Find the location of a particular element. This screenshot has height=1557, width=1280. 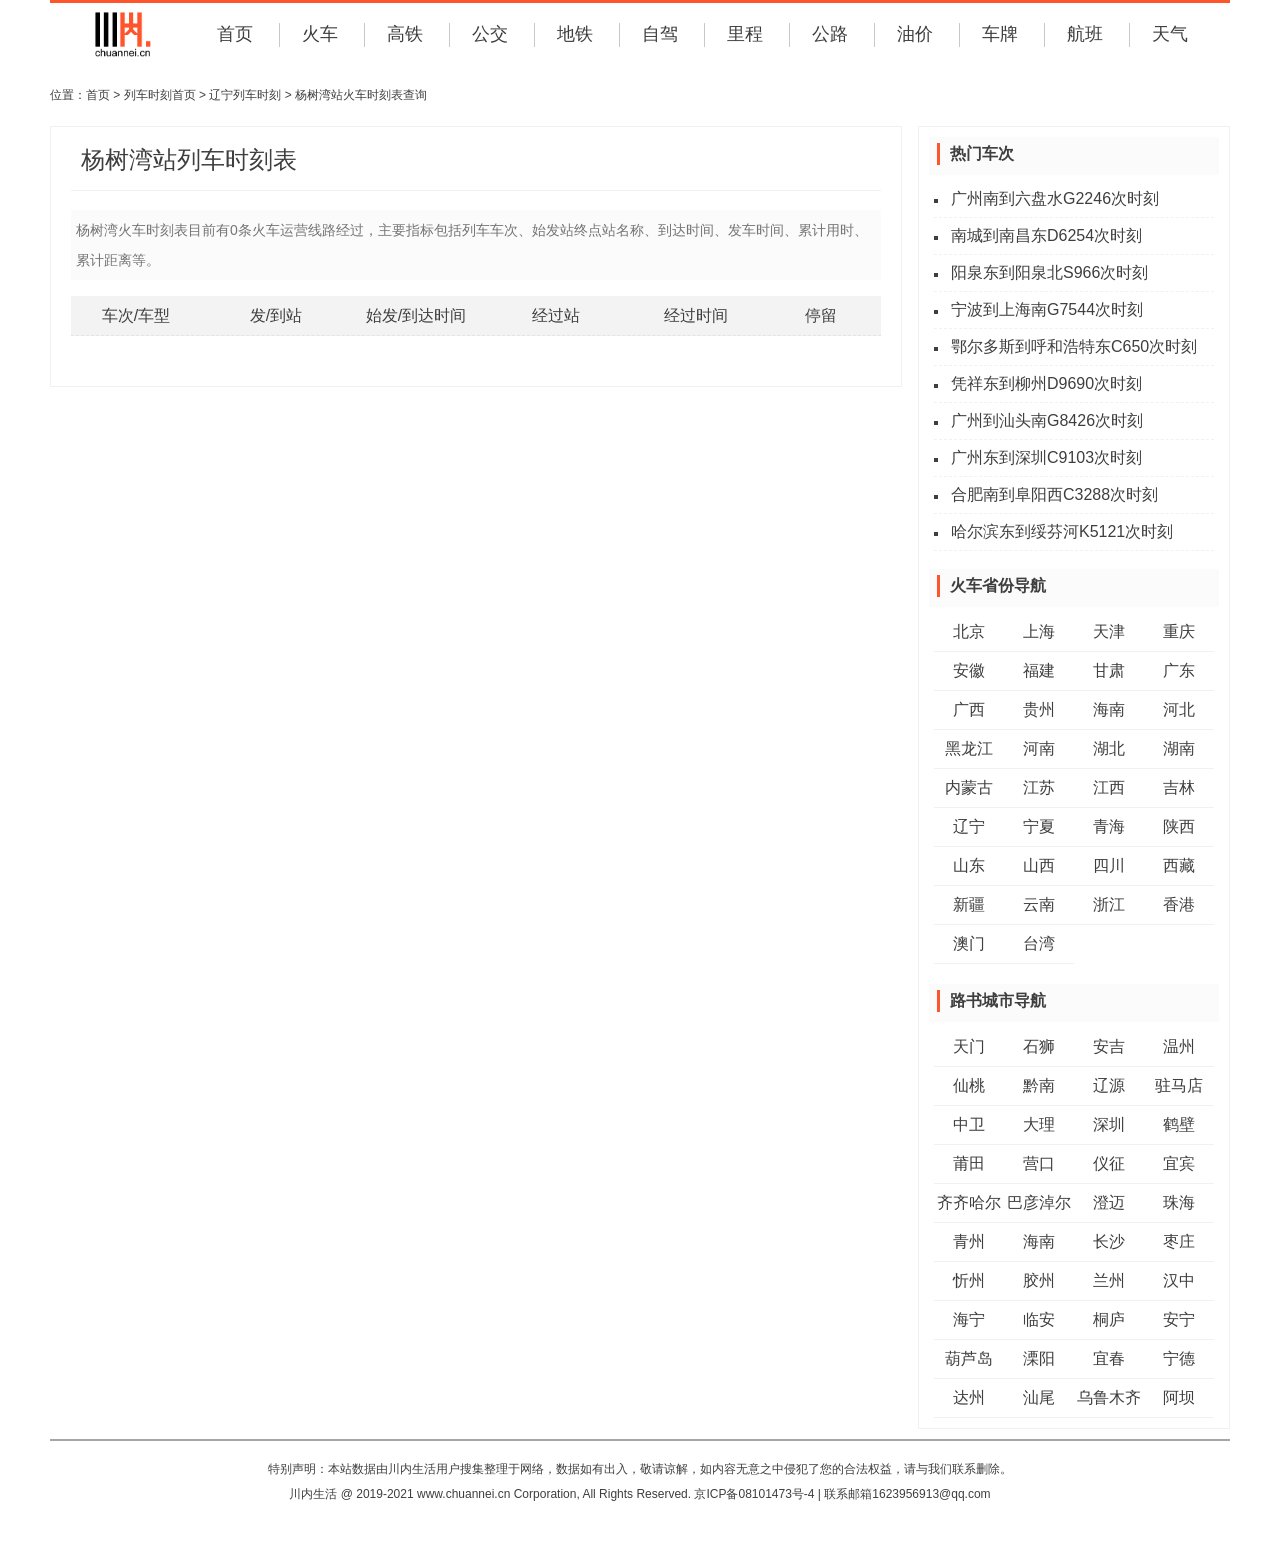

宁德 is located at coordinates (1179, 1358).